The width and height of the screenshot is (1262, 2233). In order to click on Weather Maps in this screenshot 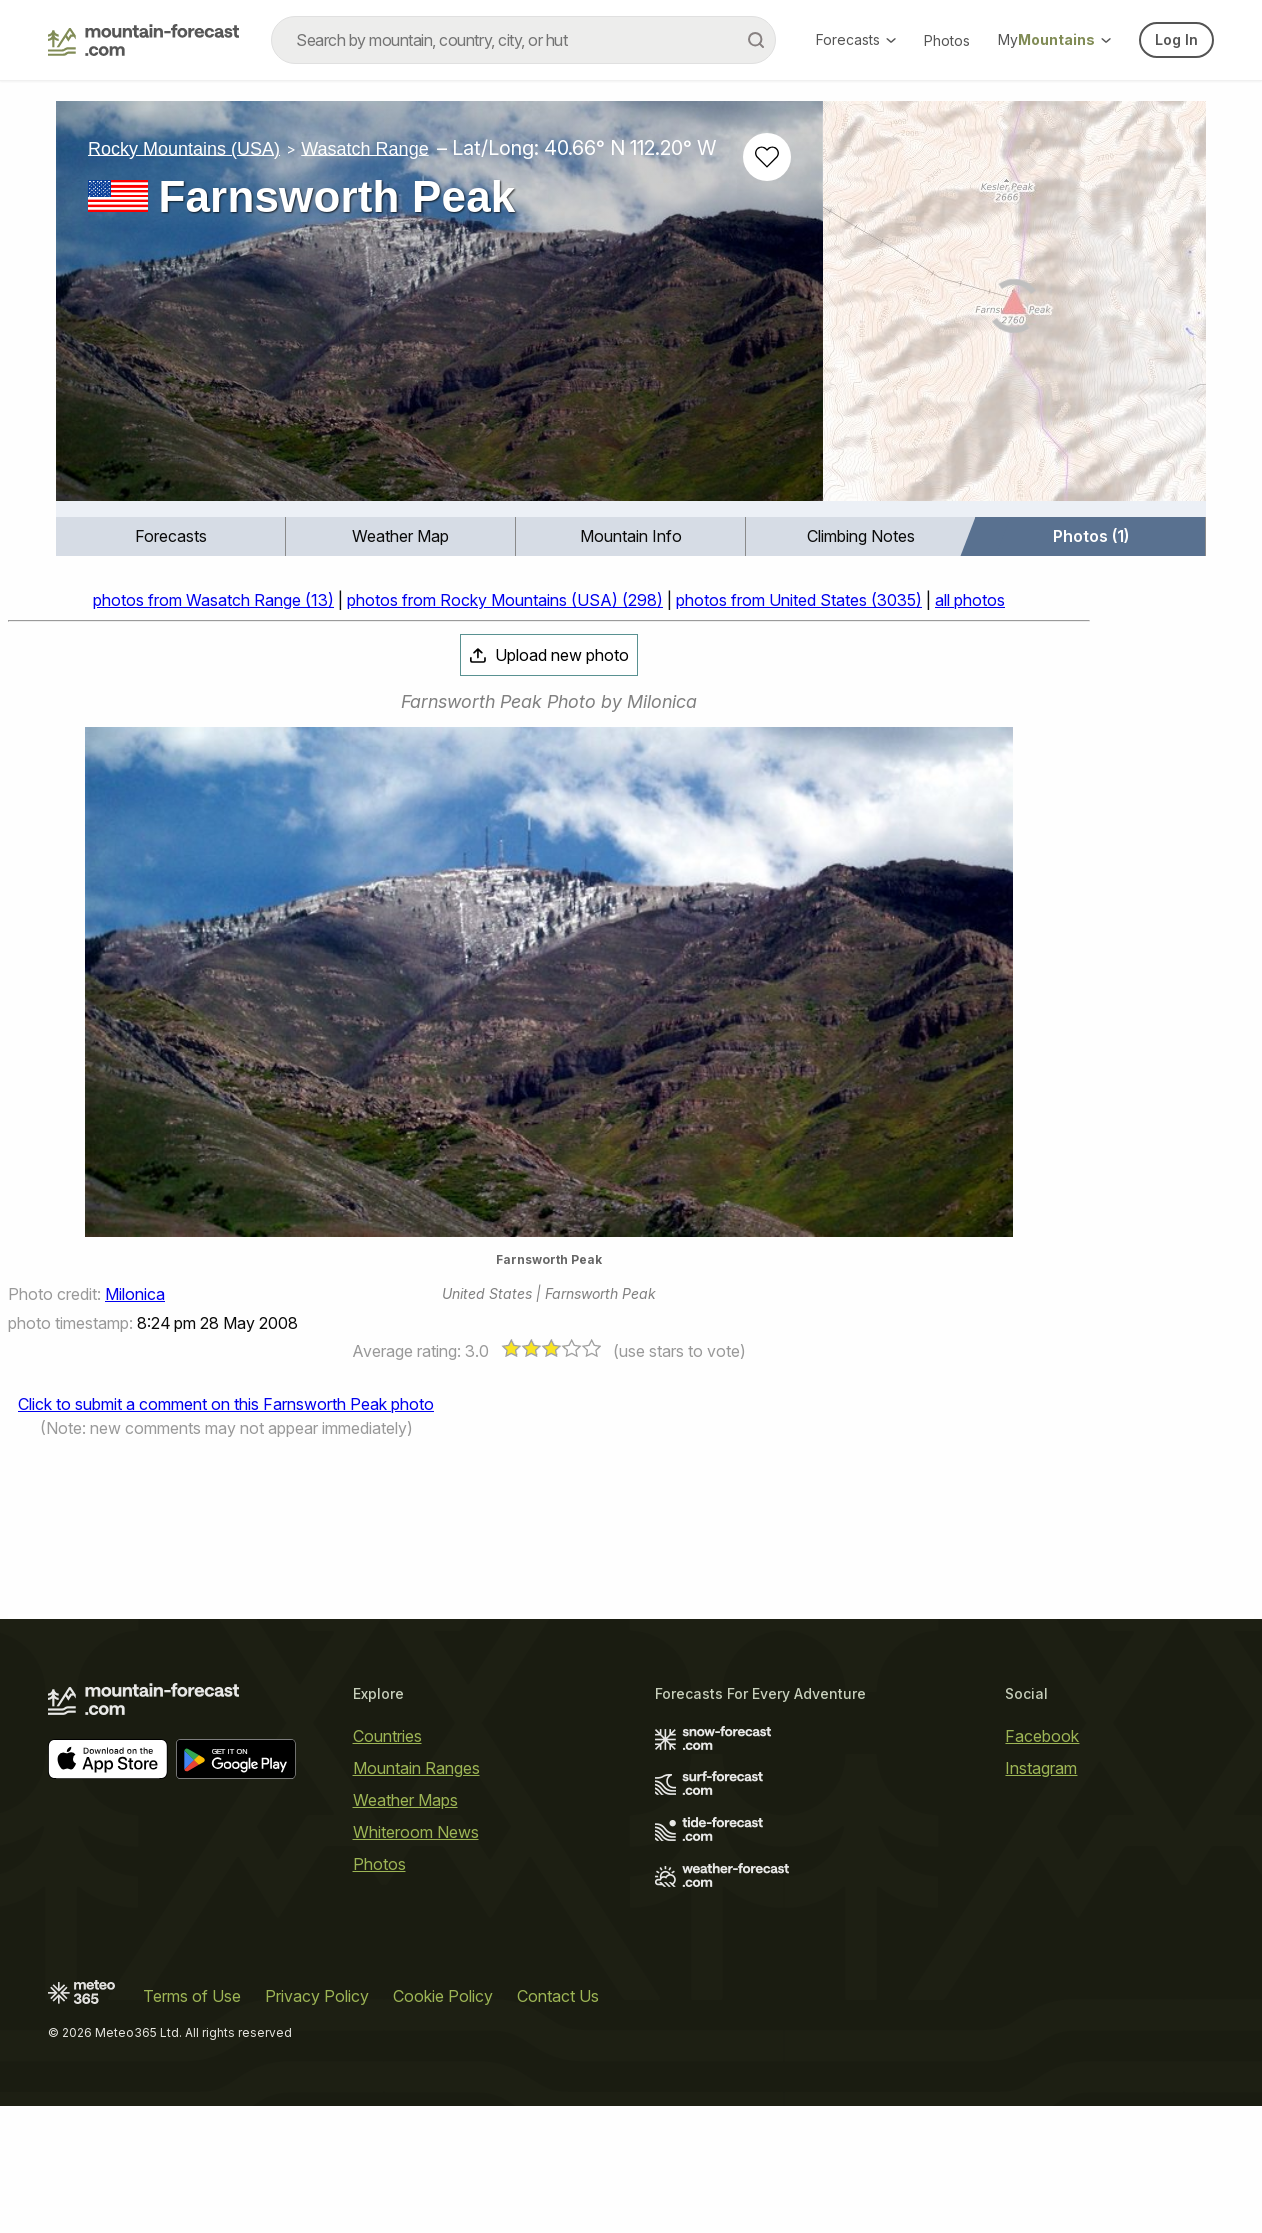, I will do `click(405, 1800)`.